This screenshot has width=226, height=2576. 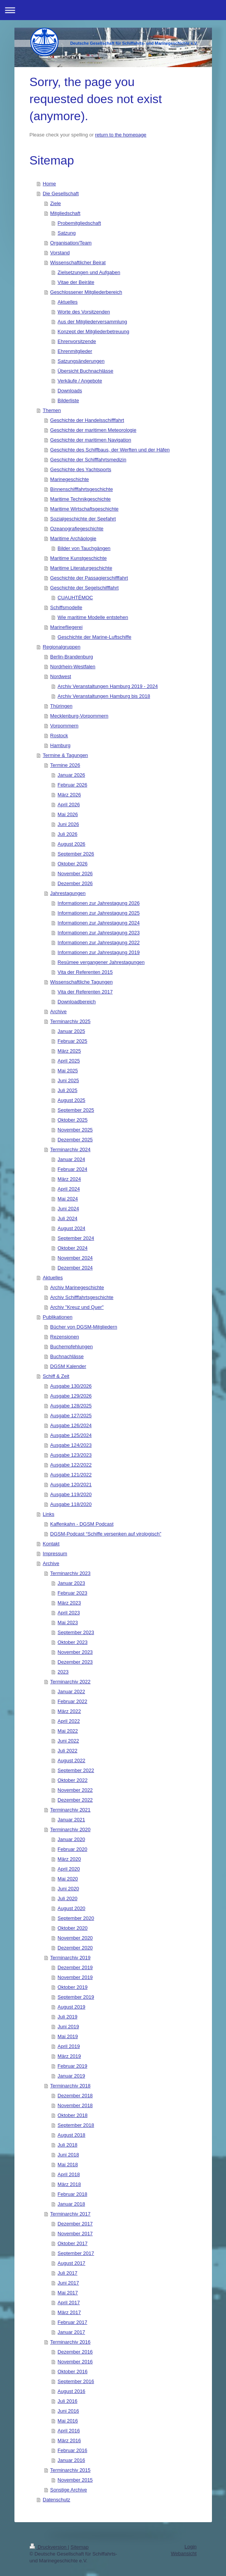 I want to click on Mai 2016, so click(x=68, y=2421).